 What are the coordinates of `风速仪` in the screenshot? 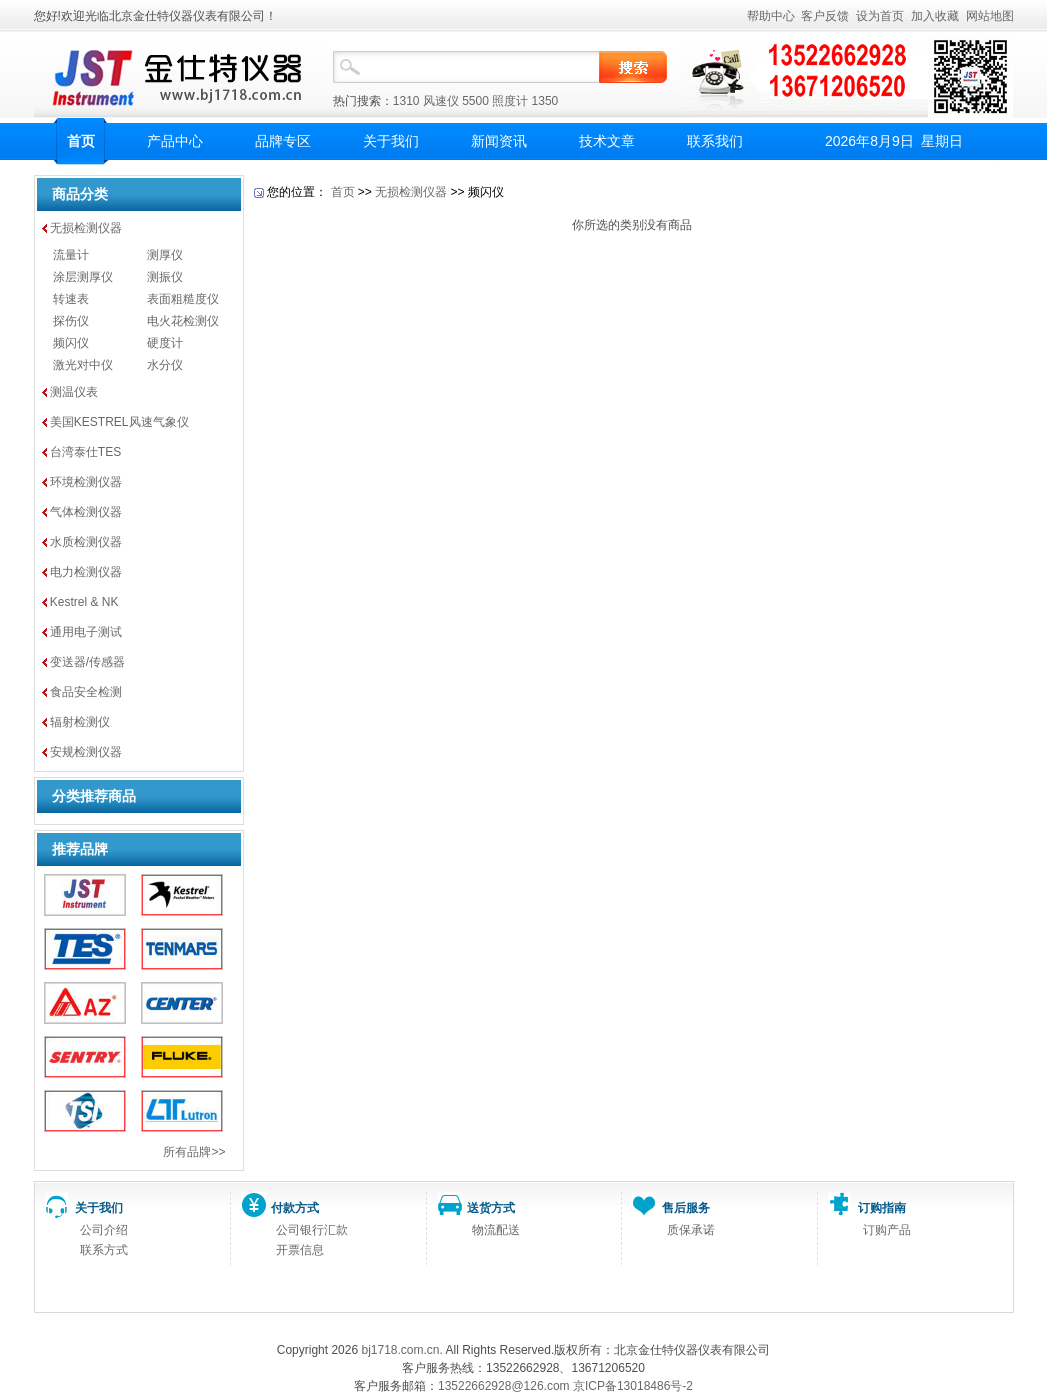 It's located at (441, 101).